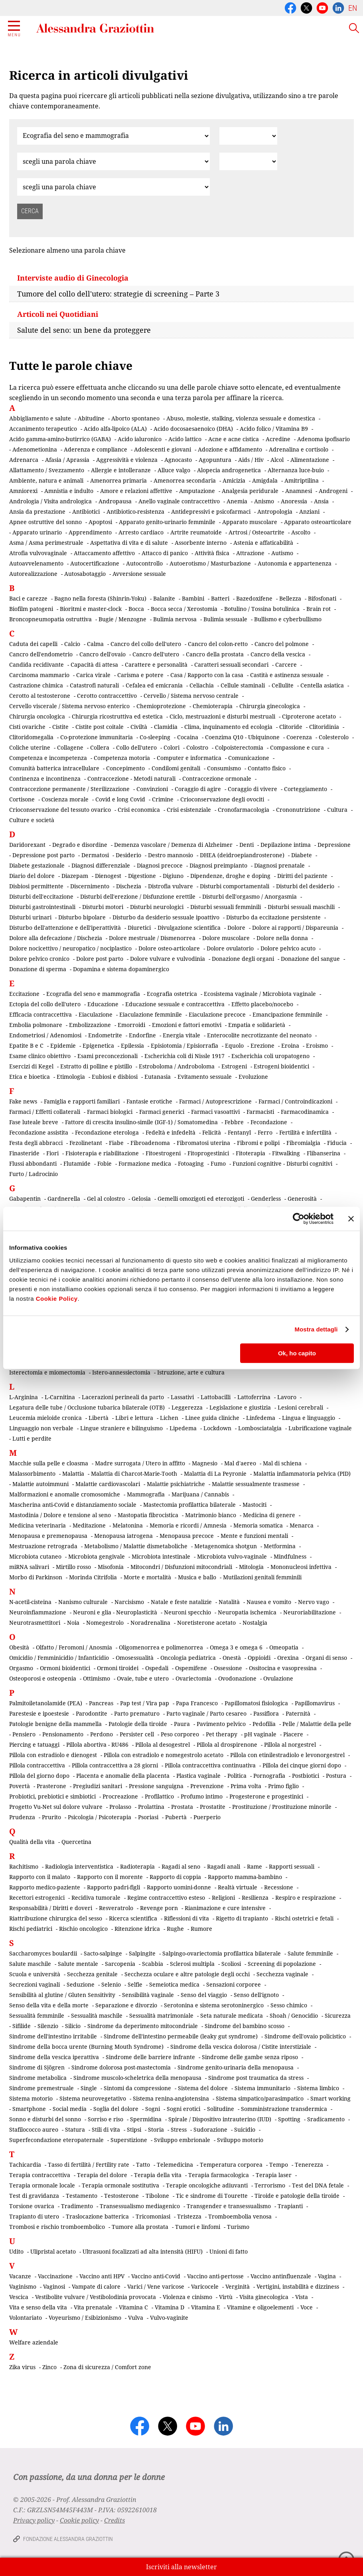 Image resolution: width=363 pixels, height=2576 pixels. What do you see at coordinates (188, 1525) in the screenshot?
I see `Memoria e ricordi / Amnesia` at bounding box center [188, 1525].